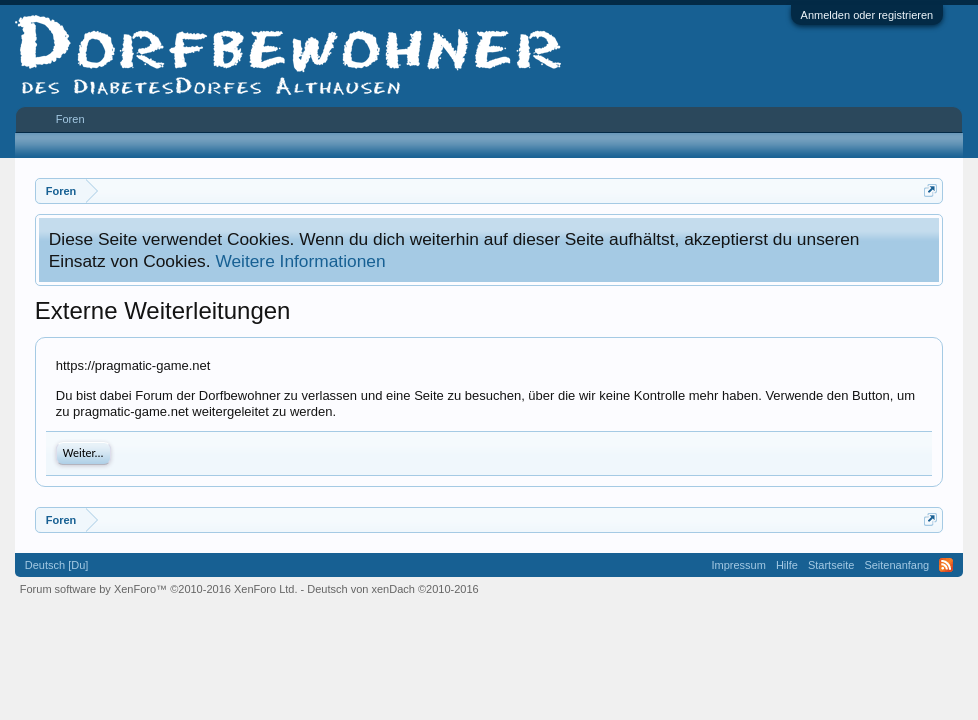 The image size is (978, 720). What do you see at coordinates (70, 119) in the screenshot?
I see `Foren` at bounding box center [70, 119].